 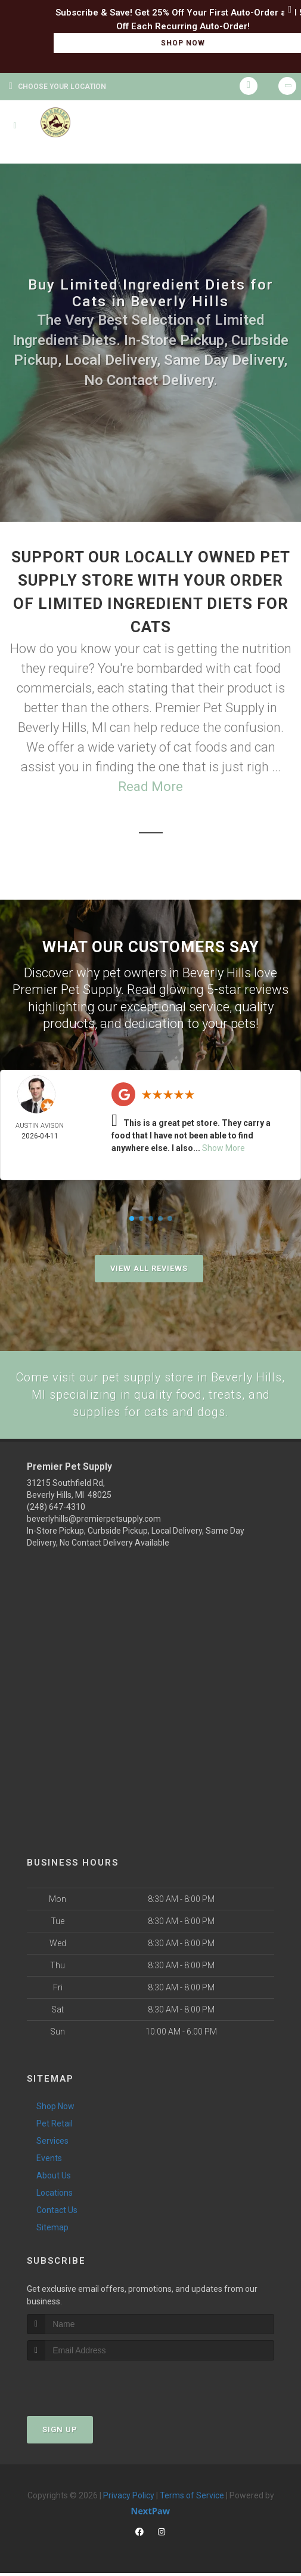 What do you see at coordinates (128, 2498) in the screenshot?
I see `Privacy Policy` at bounding box center [128, 2498].